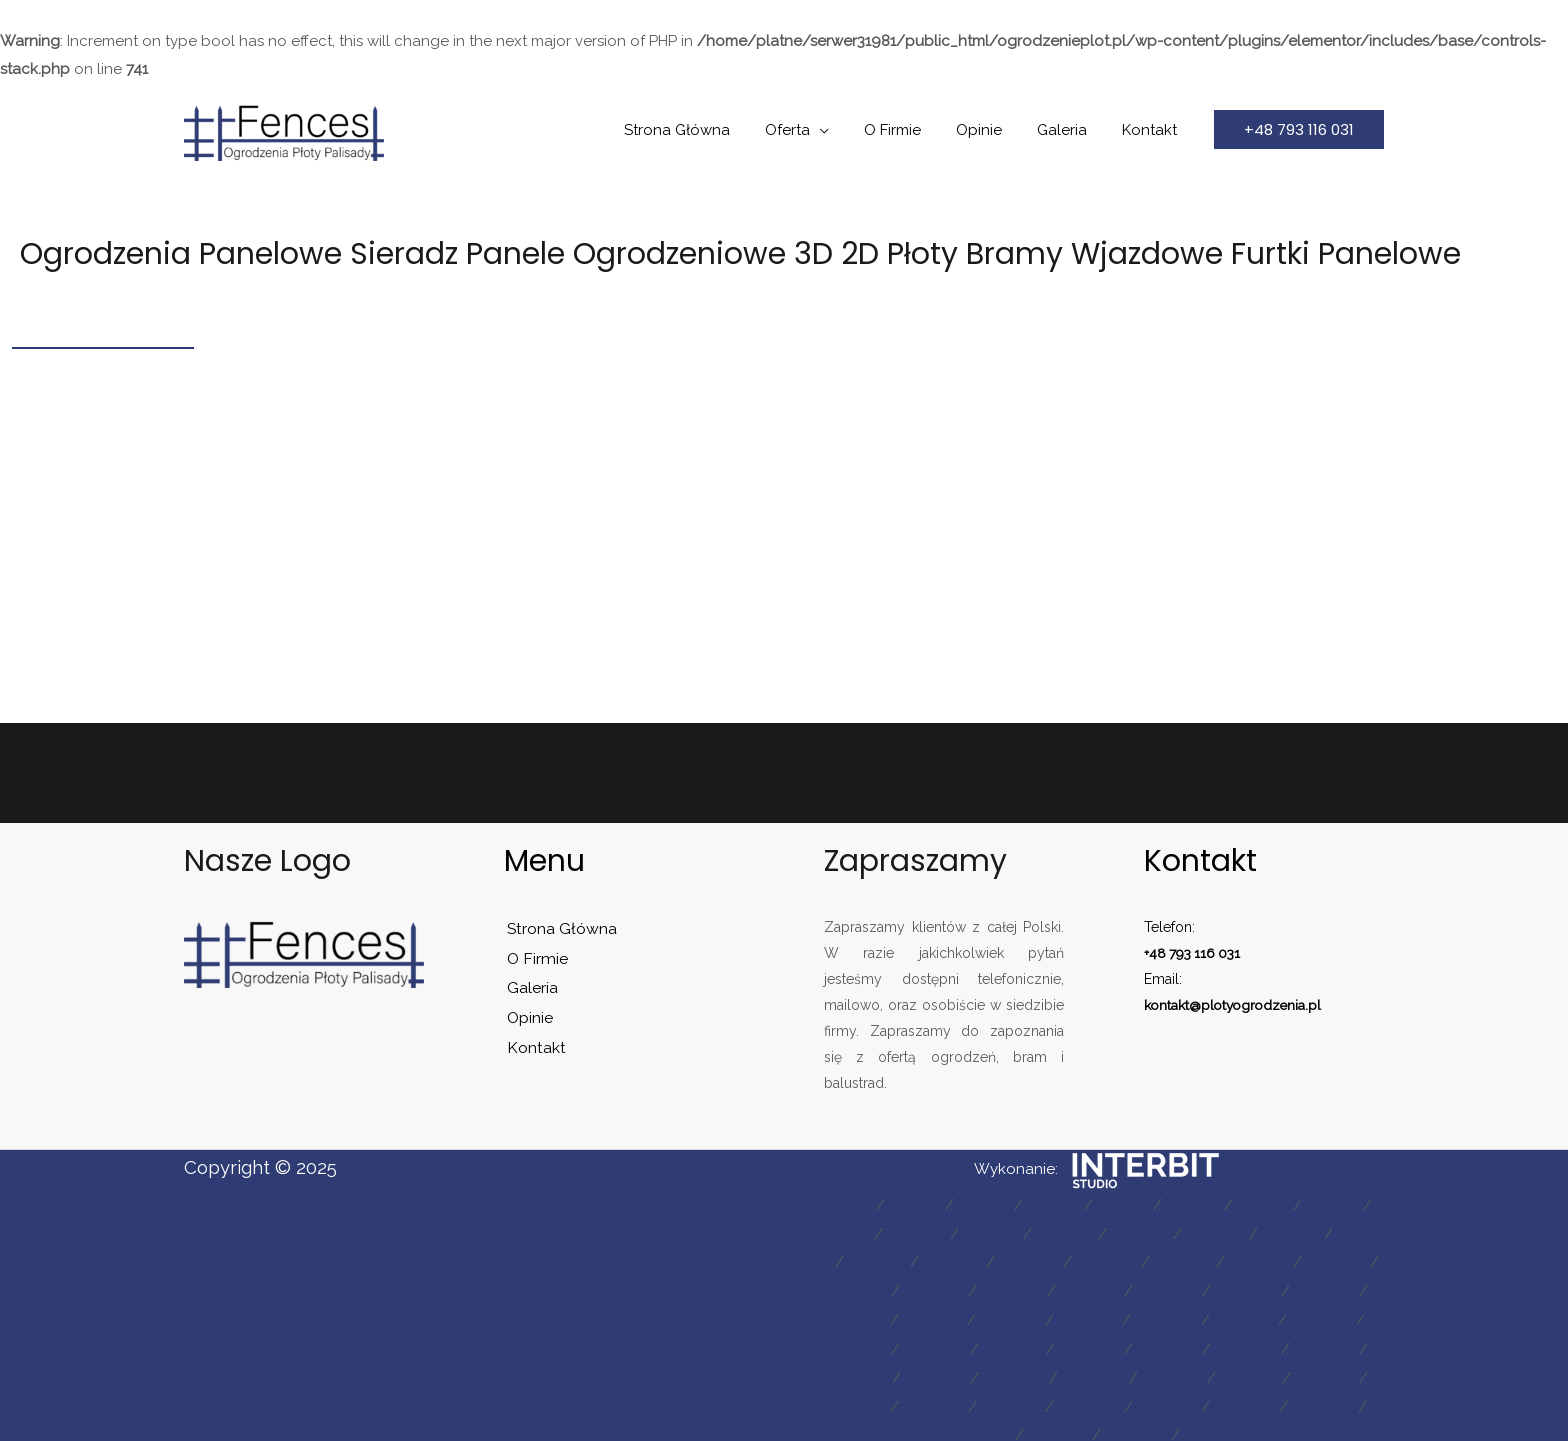 This screenshot has height=1441, width=1568. What do you see at coordinates (1013, 1371) in the screenshot?
I see `mapa 48` at bounding box center [1013, 1371].